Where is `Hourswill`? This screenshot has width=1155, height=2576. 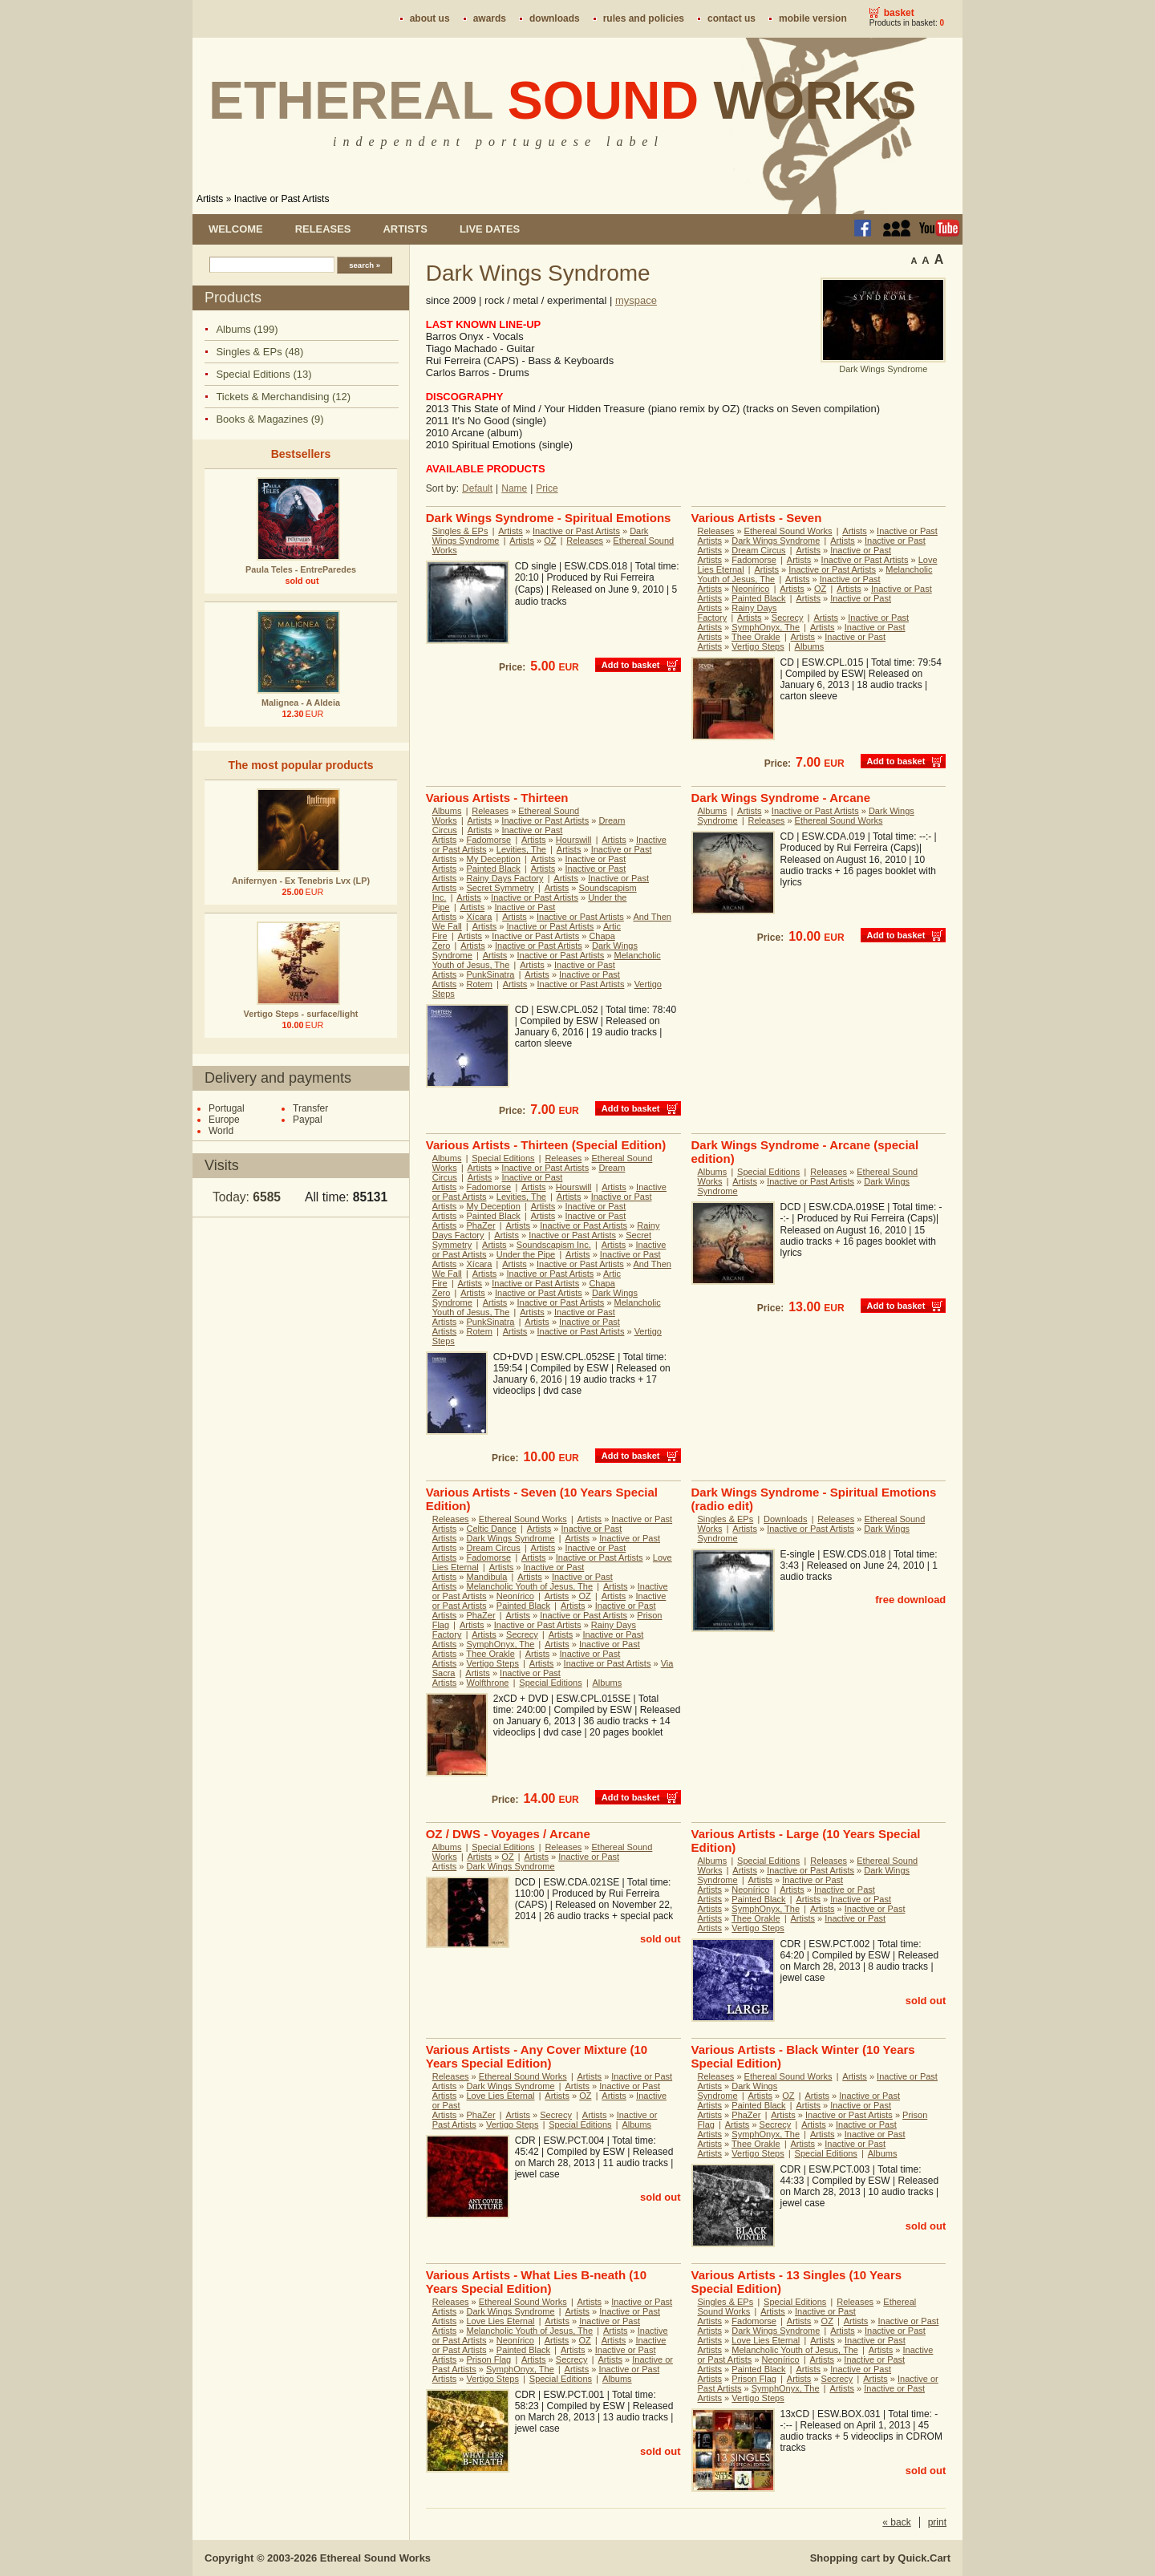
Hourswill is located at coordinates (574, 839).